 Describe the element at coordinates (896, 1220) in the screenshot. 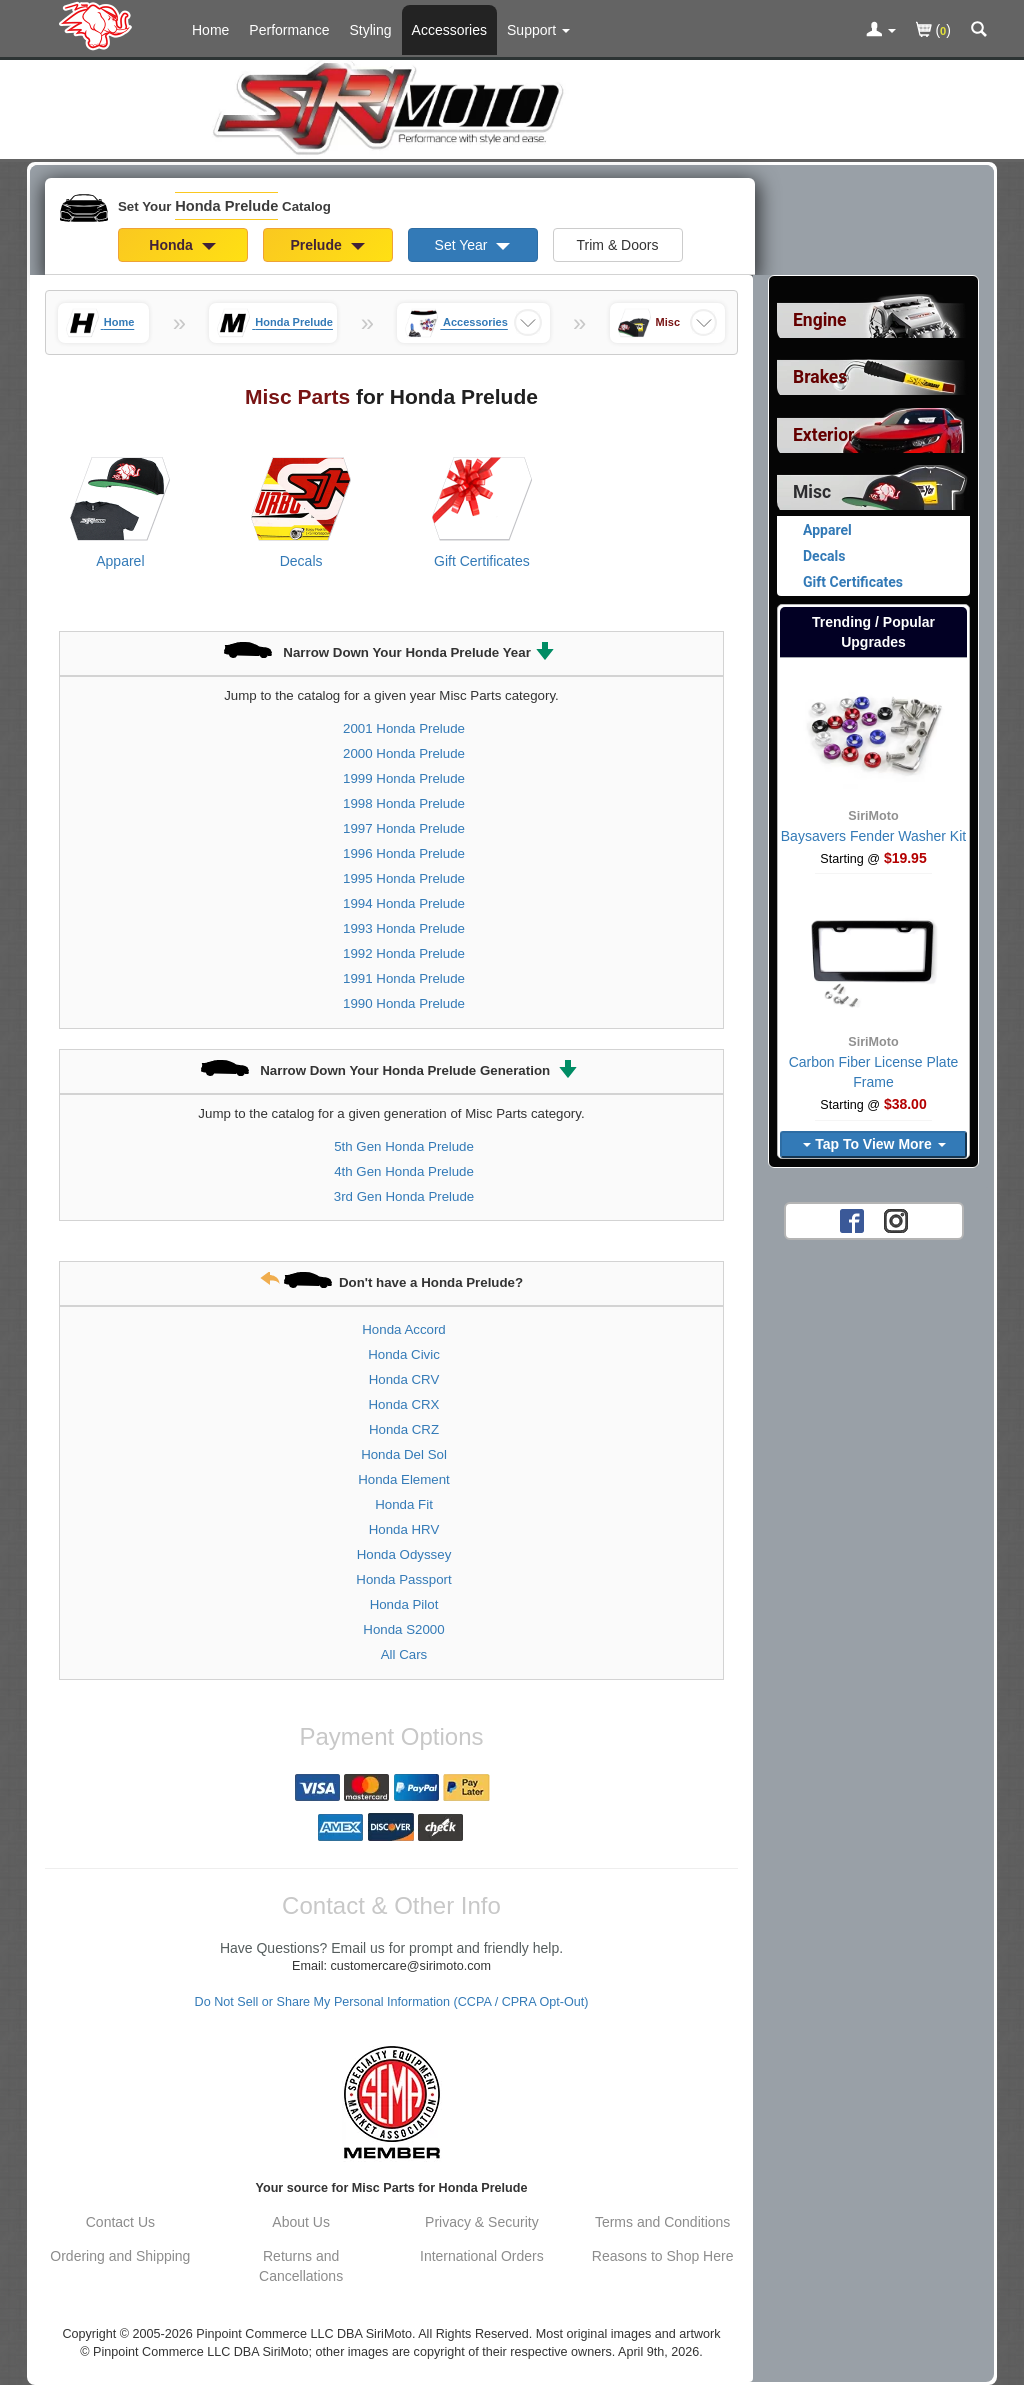

I see `[Instagram account for SirMoto]` at that location.